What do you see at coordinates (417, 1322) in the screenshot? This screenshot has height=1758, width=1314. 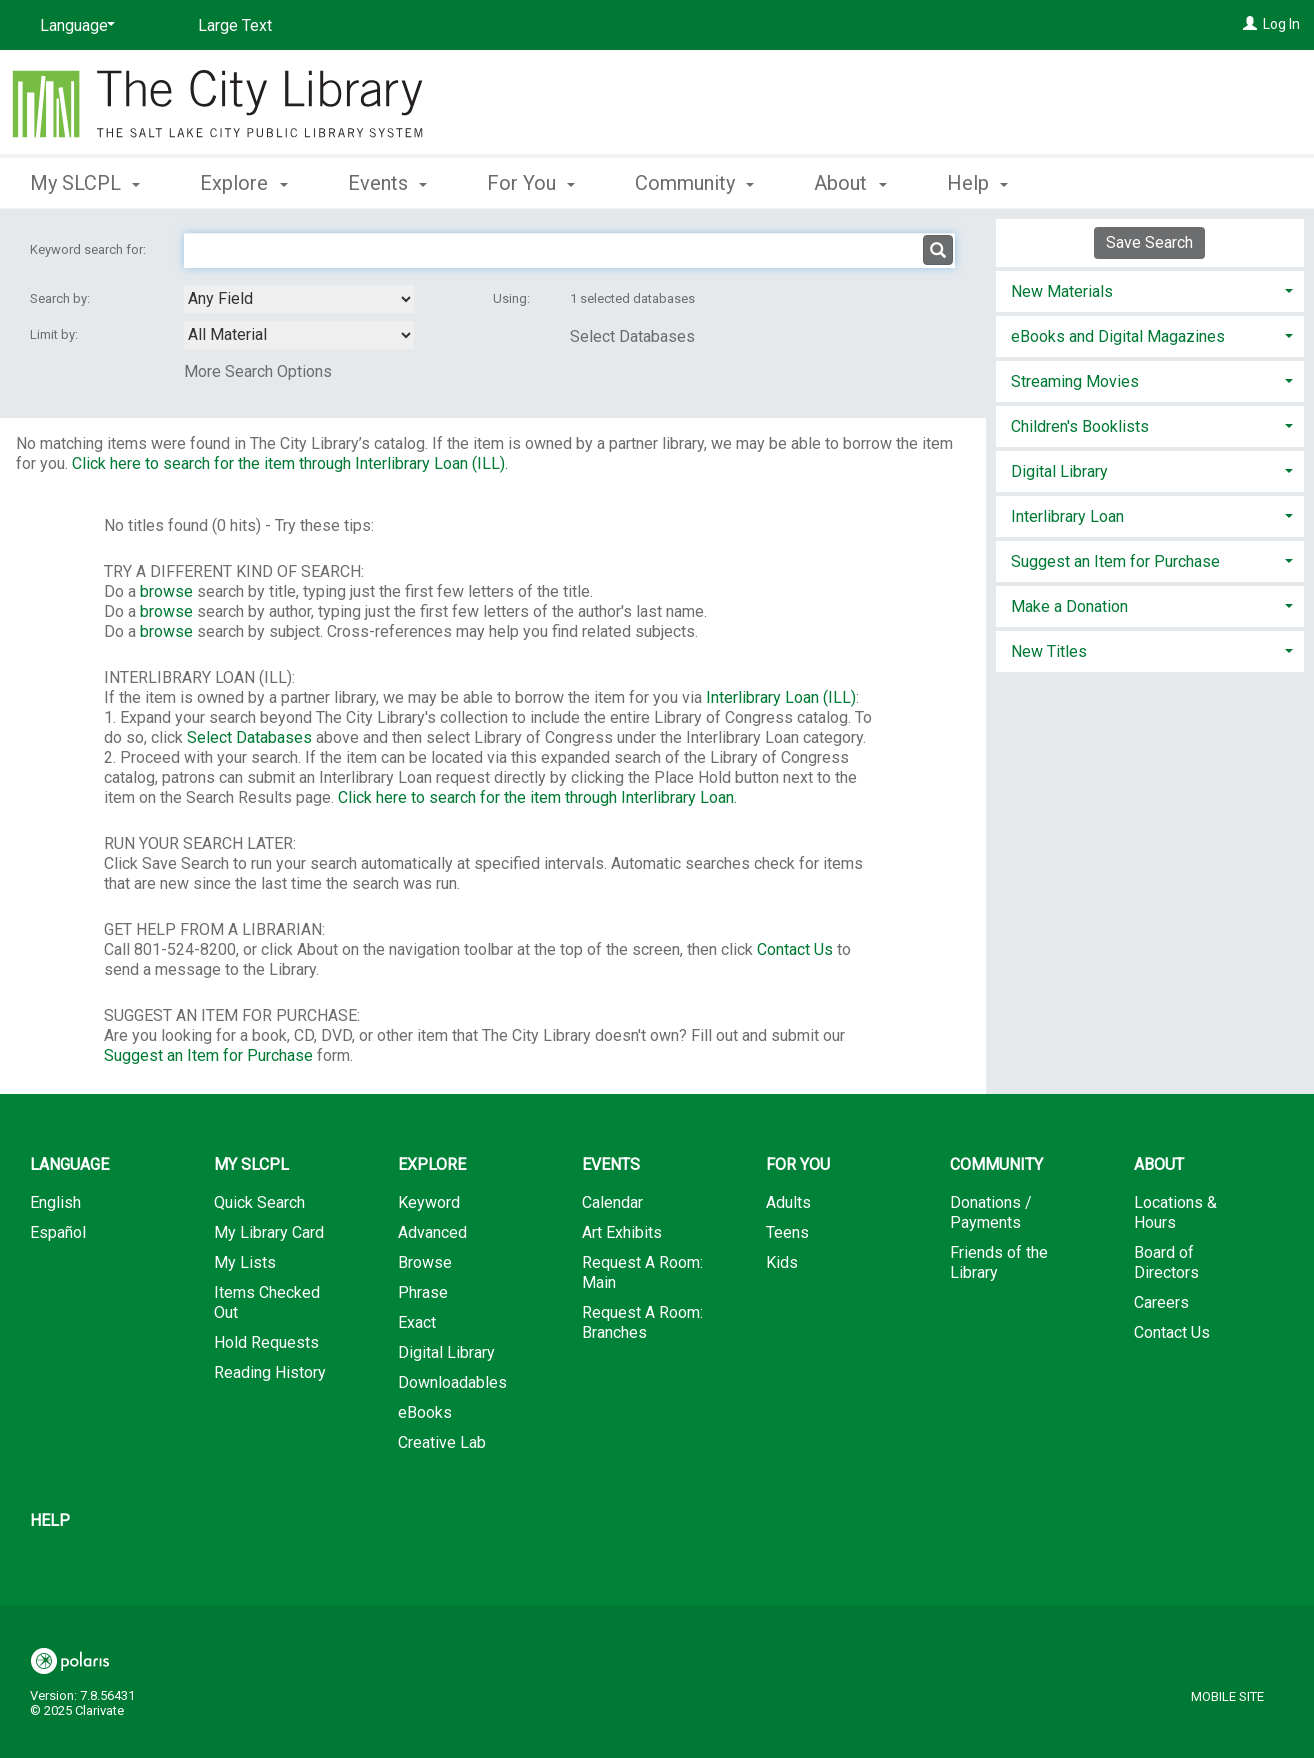 I see `Exact` at bounding box center [417, 1322].